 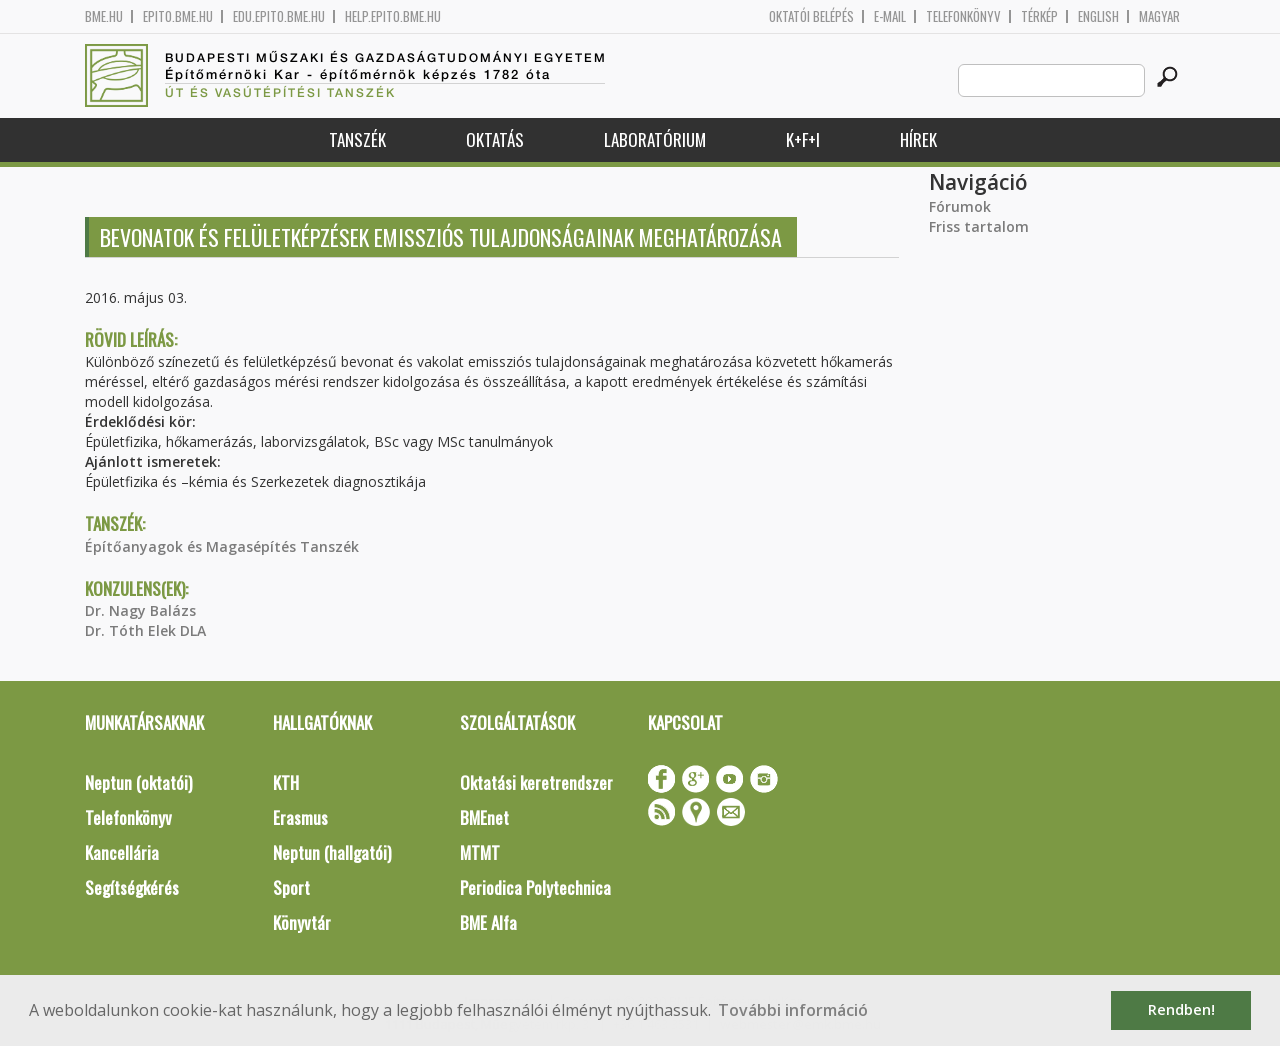 What do you see at coordinates (655, 139) in the screenshot?
I see `Laboratórium` at bounding box center [655, 139].